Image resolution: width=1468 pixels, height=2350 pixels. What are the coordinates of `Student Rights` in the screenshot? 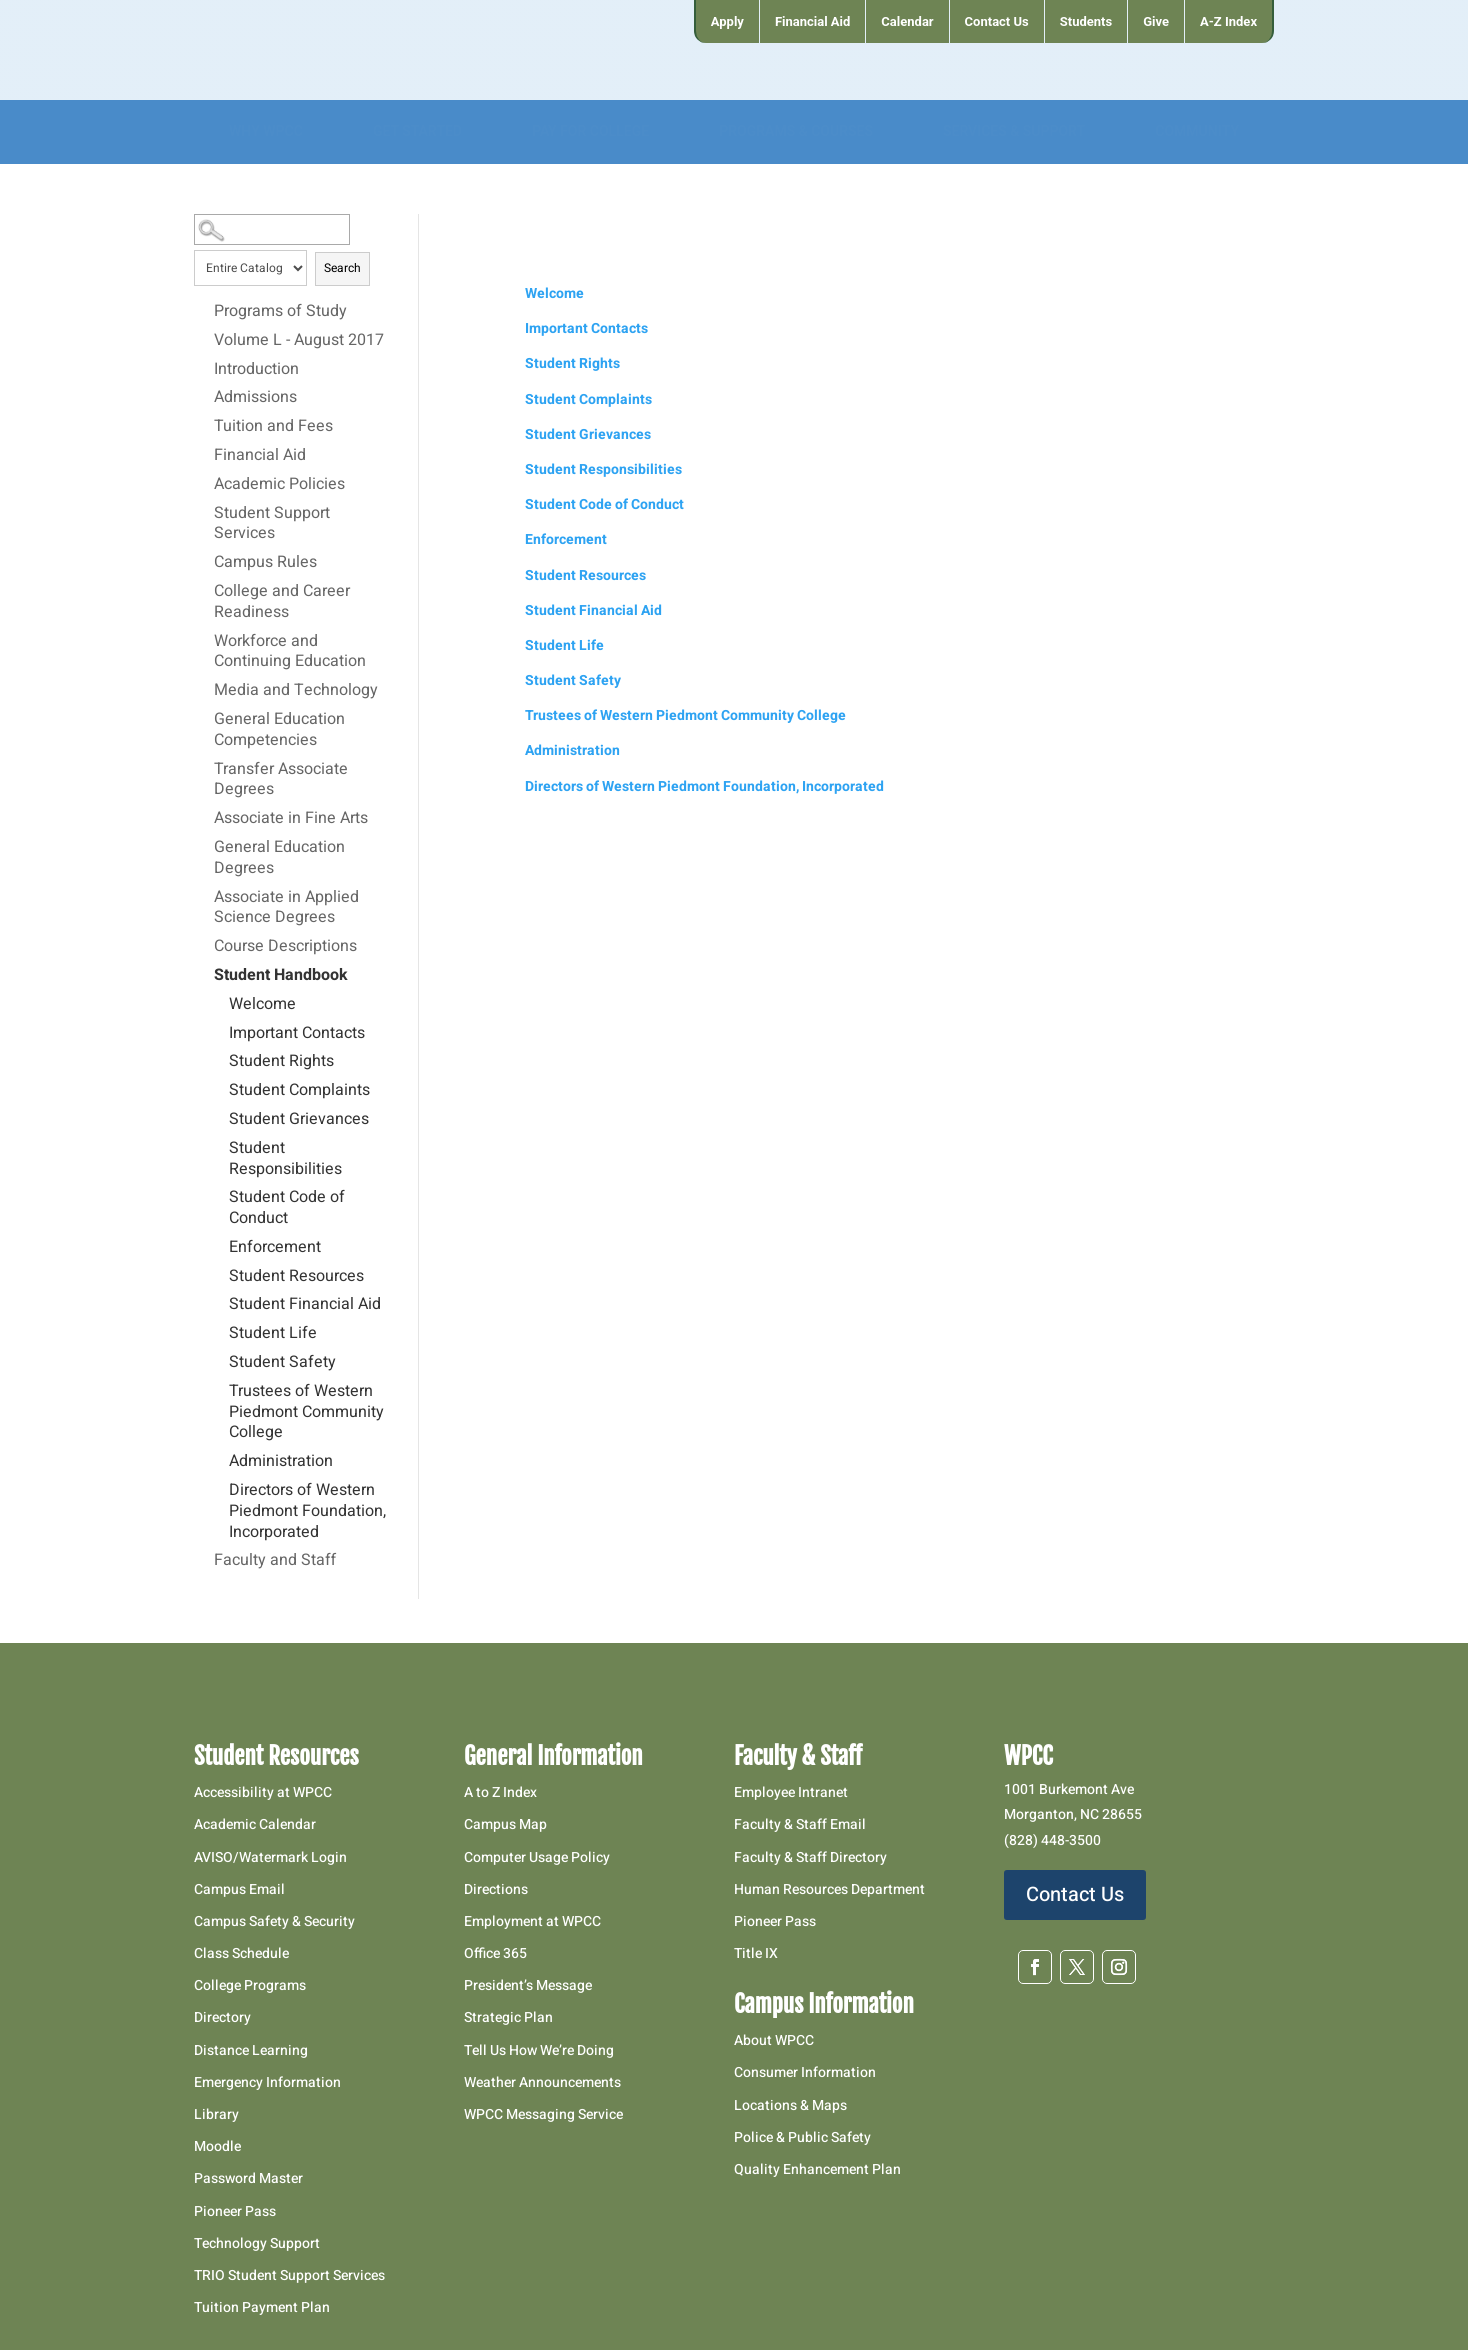 It's located at (281, 1062).